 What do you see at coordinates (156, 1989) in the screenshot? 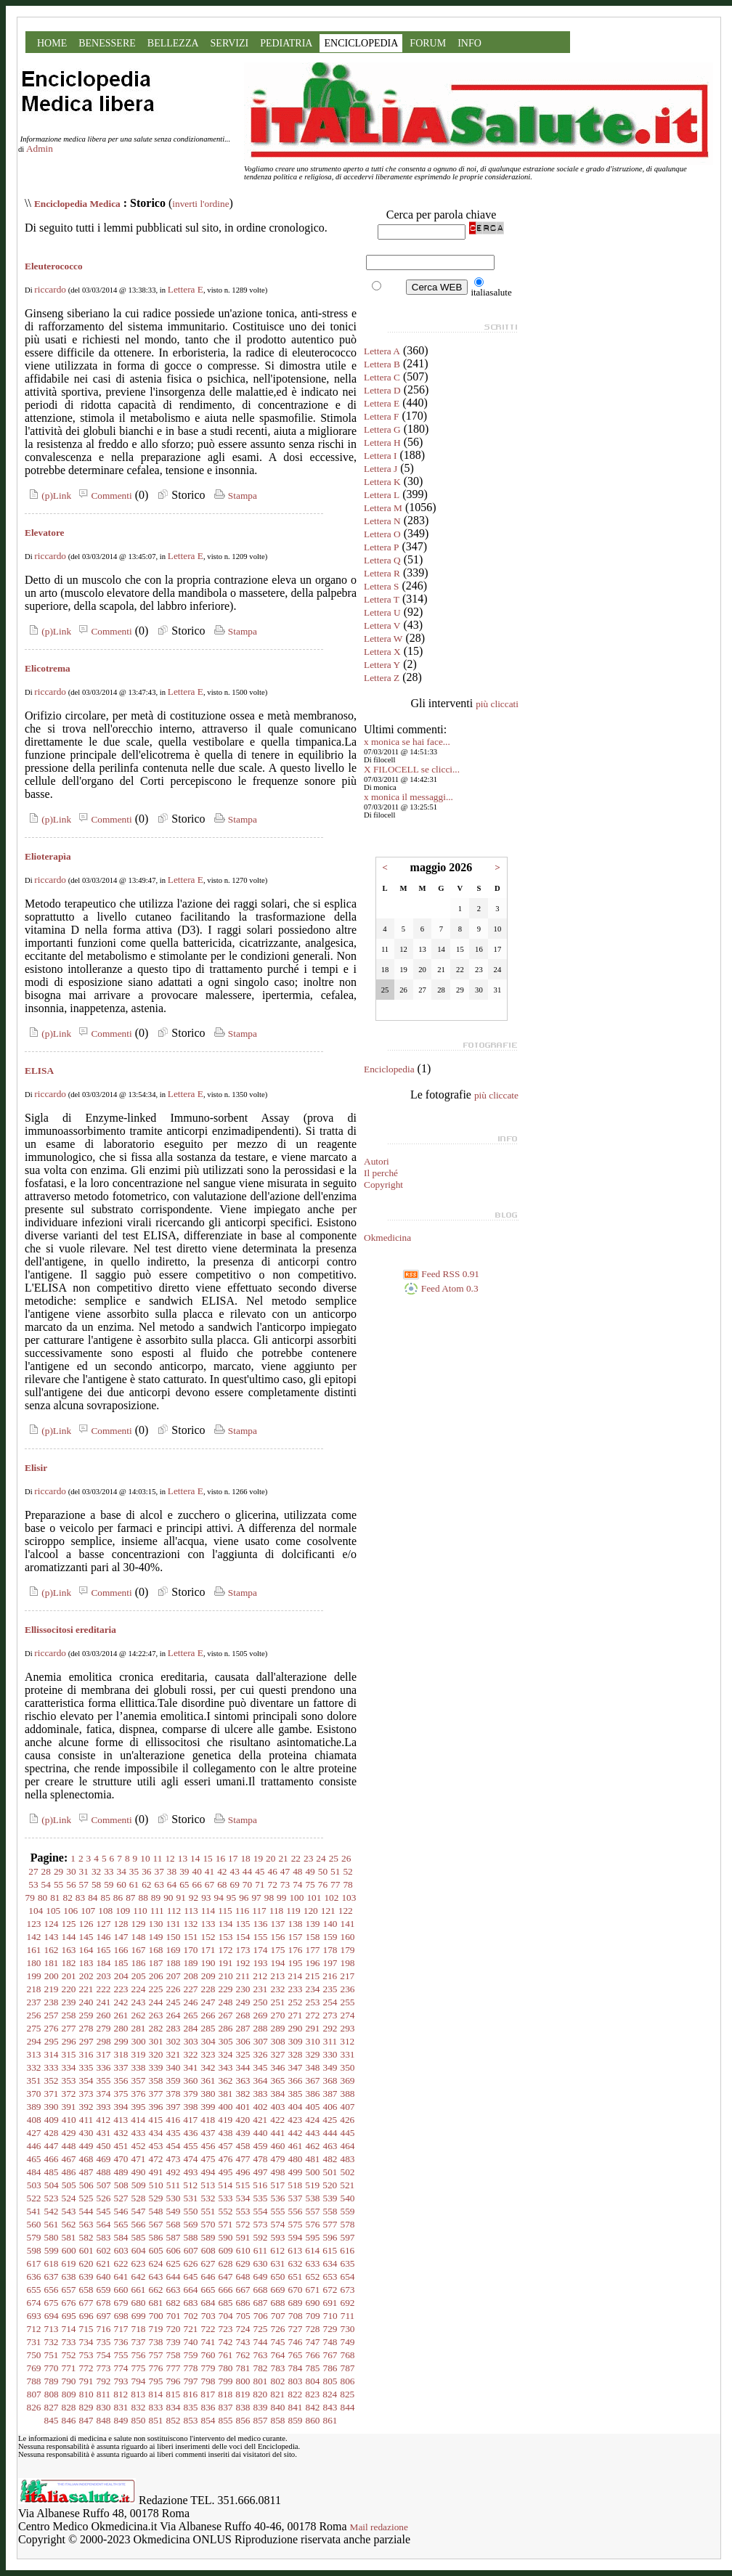
I see `225` at bounding box center [156, 1989].